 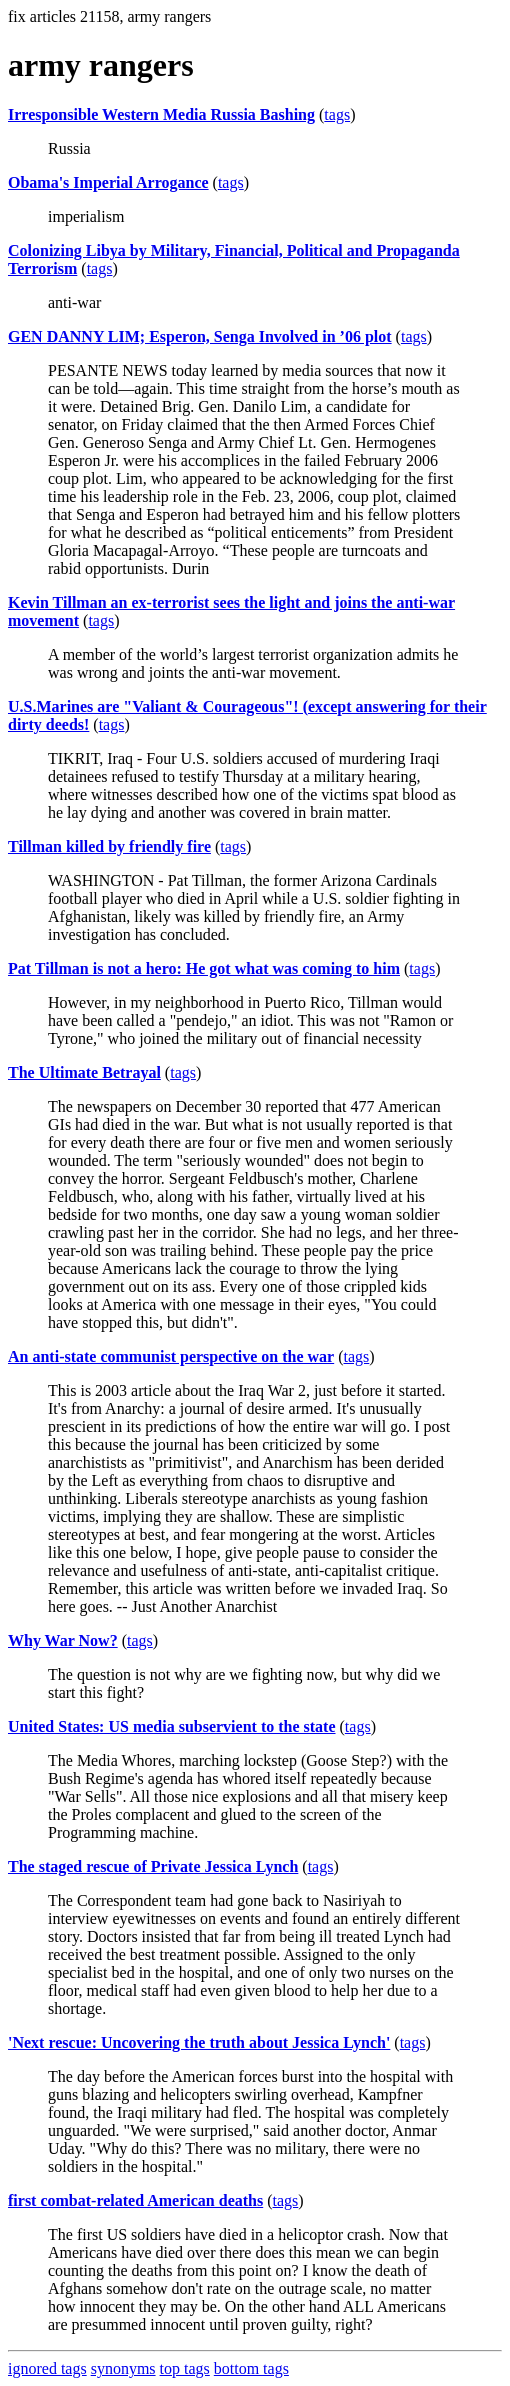 I want to click on bottom tags, so click(x=251, y=2368).